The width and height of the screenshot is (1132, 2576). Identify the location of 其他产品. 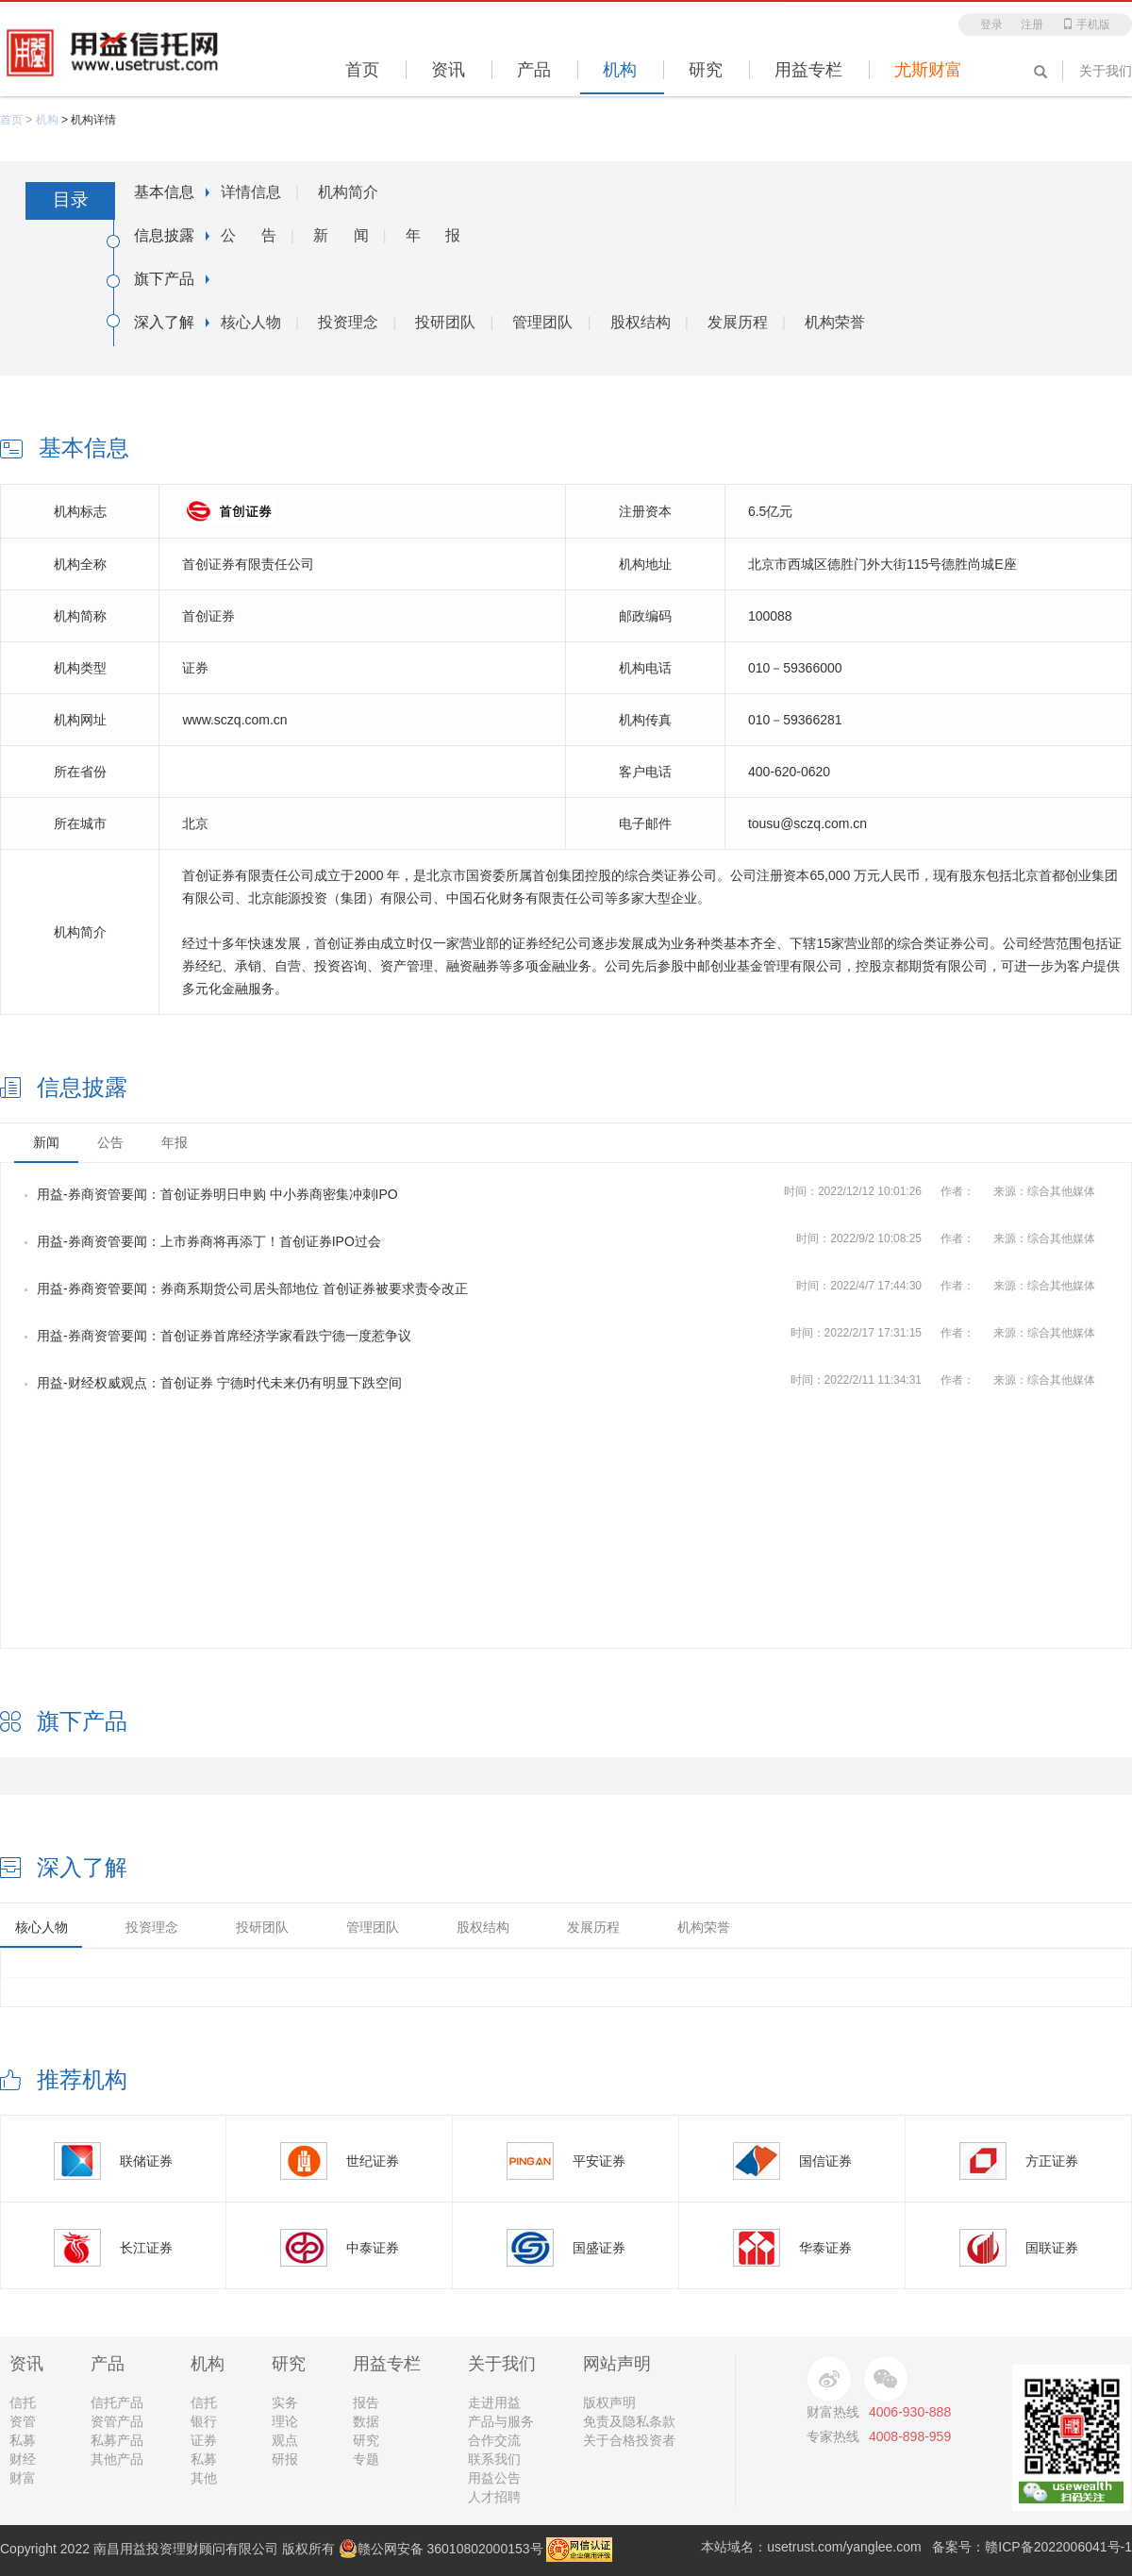
(117, 2459).